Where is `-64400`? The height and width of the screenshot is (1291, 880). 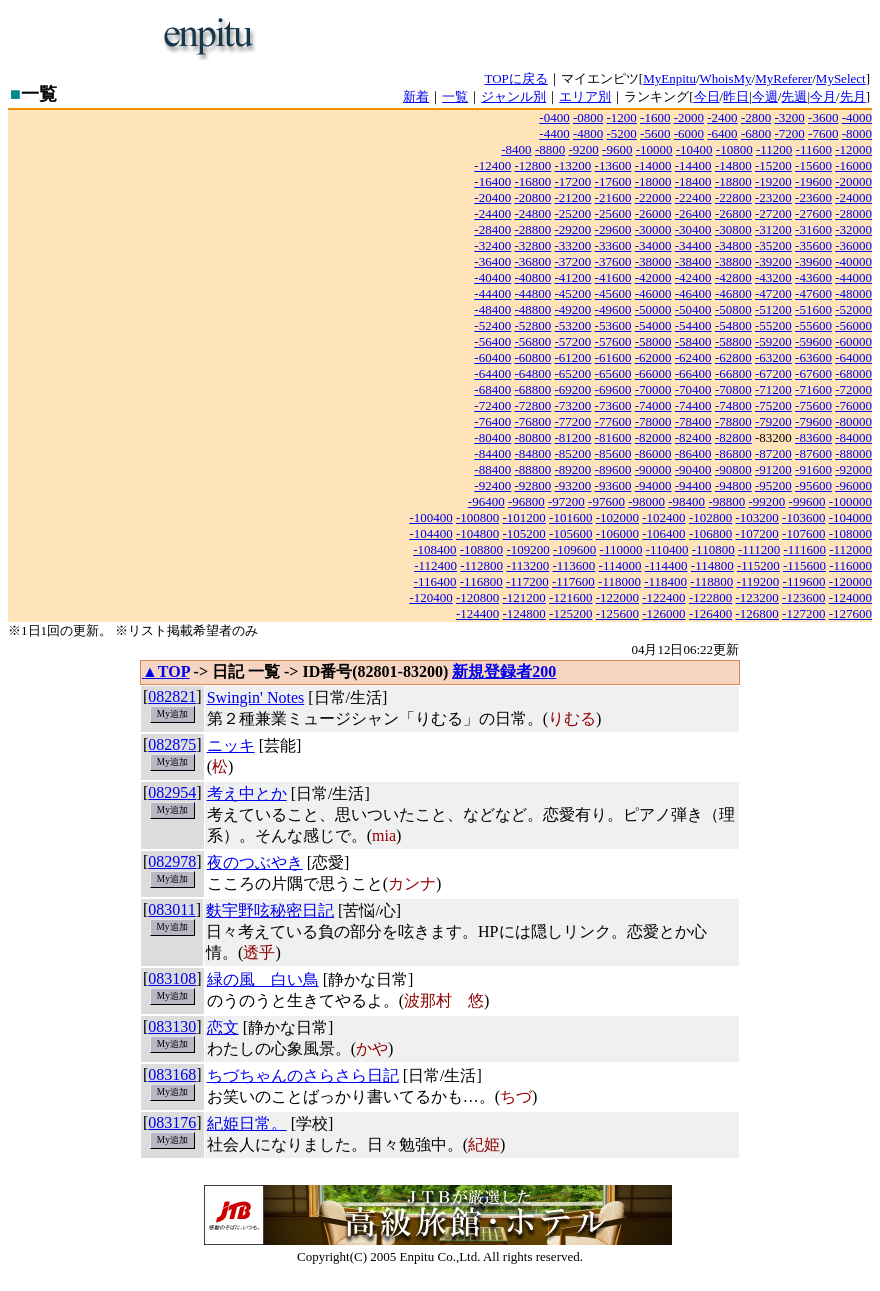 -64400 is located at coordinates (492, 373).